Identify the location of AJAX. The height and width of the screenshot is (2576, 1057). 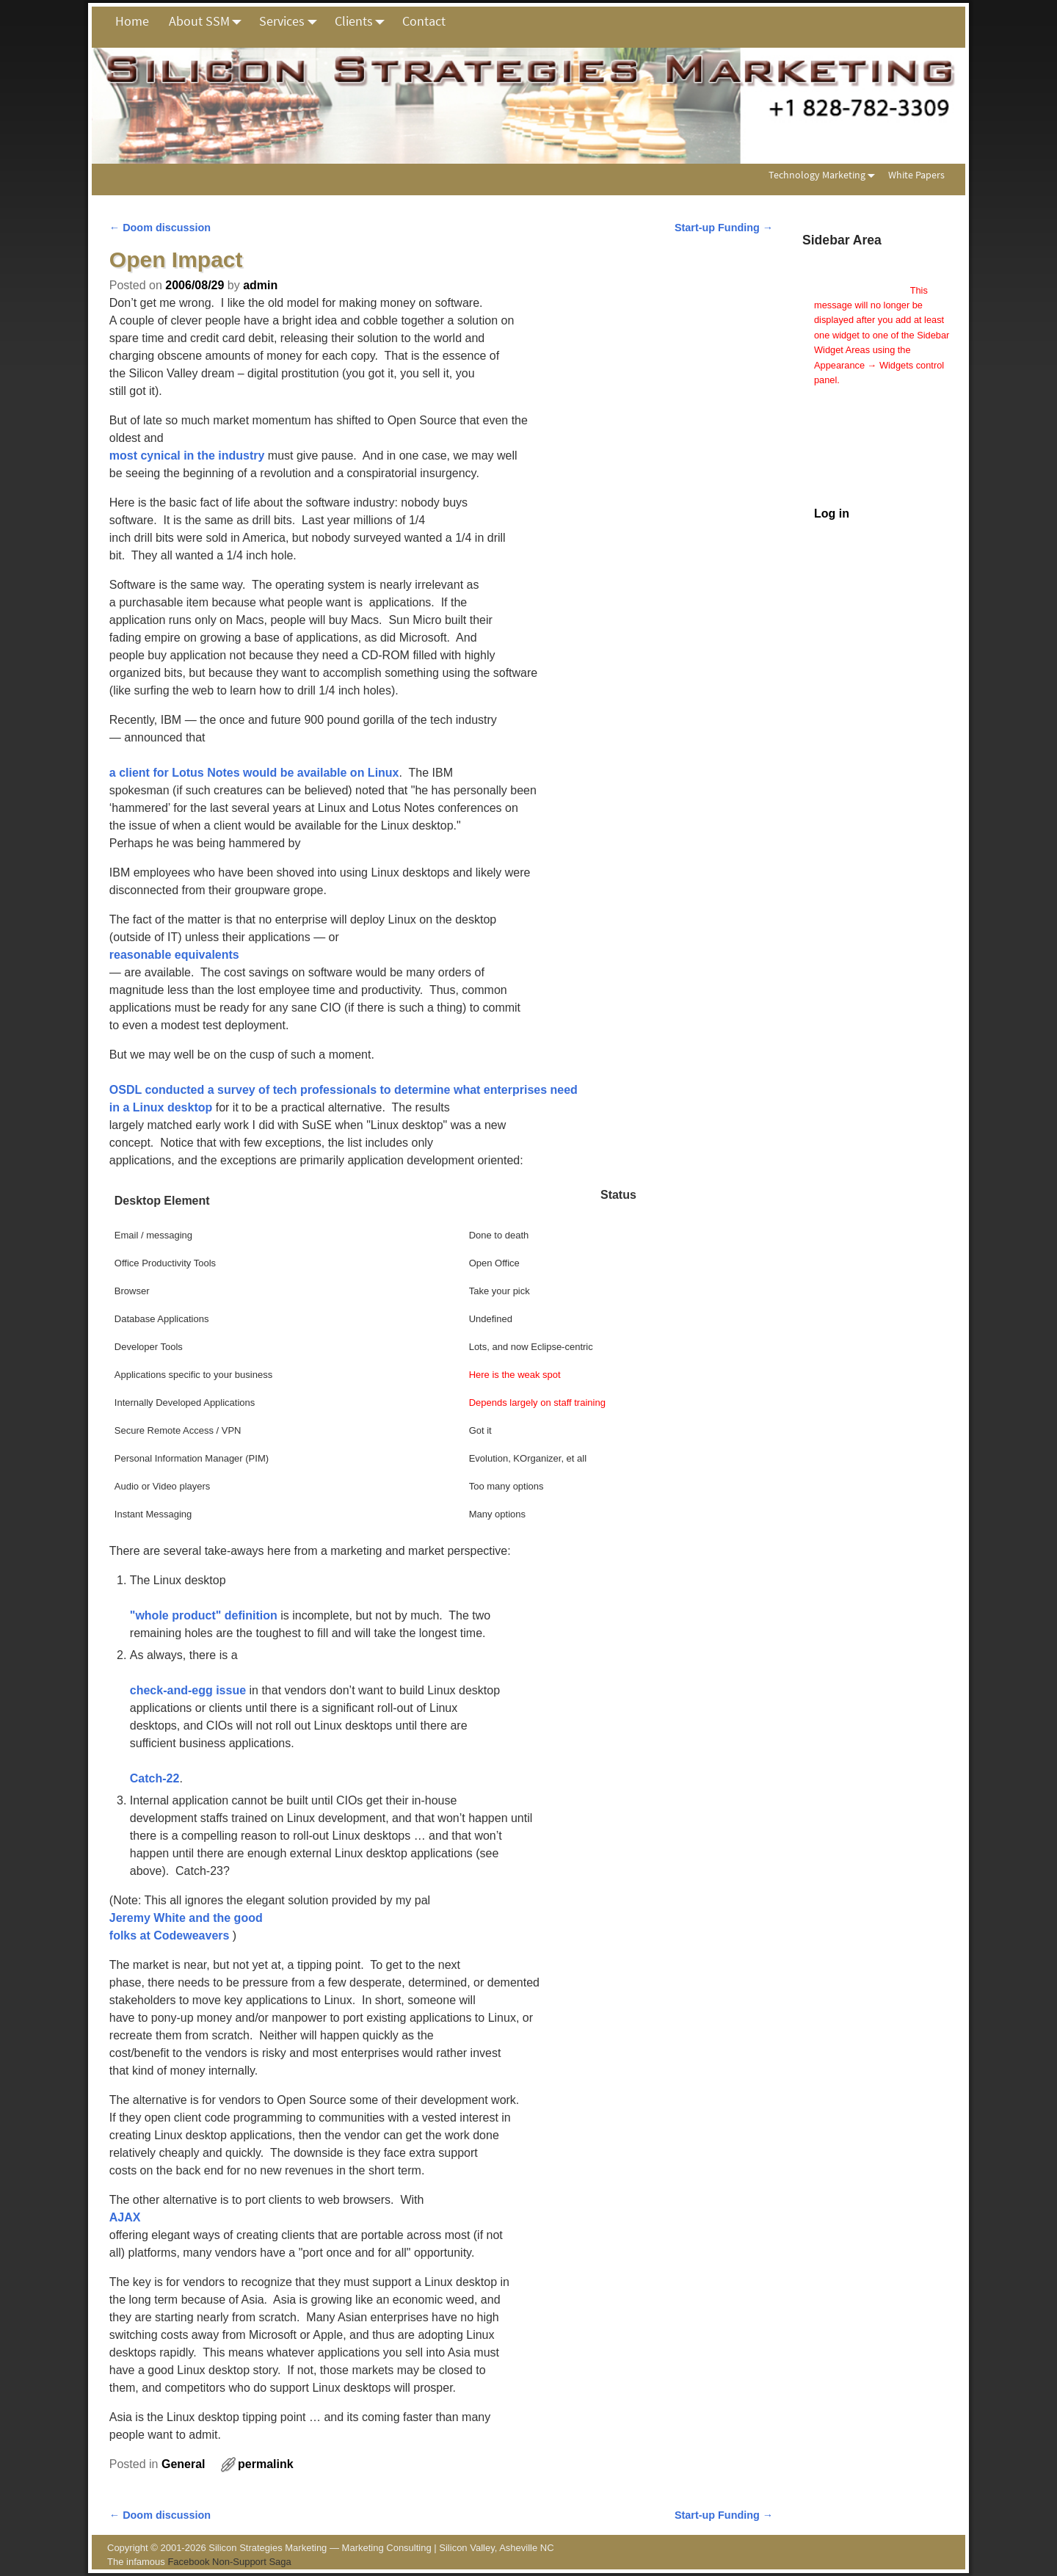
(125, 2217).